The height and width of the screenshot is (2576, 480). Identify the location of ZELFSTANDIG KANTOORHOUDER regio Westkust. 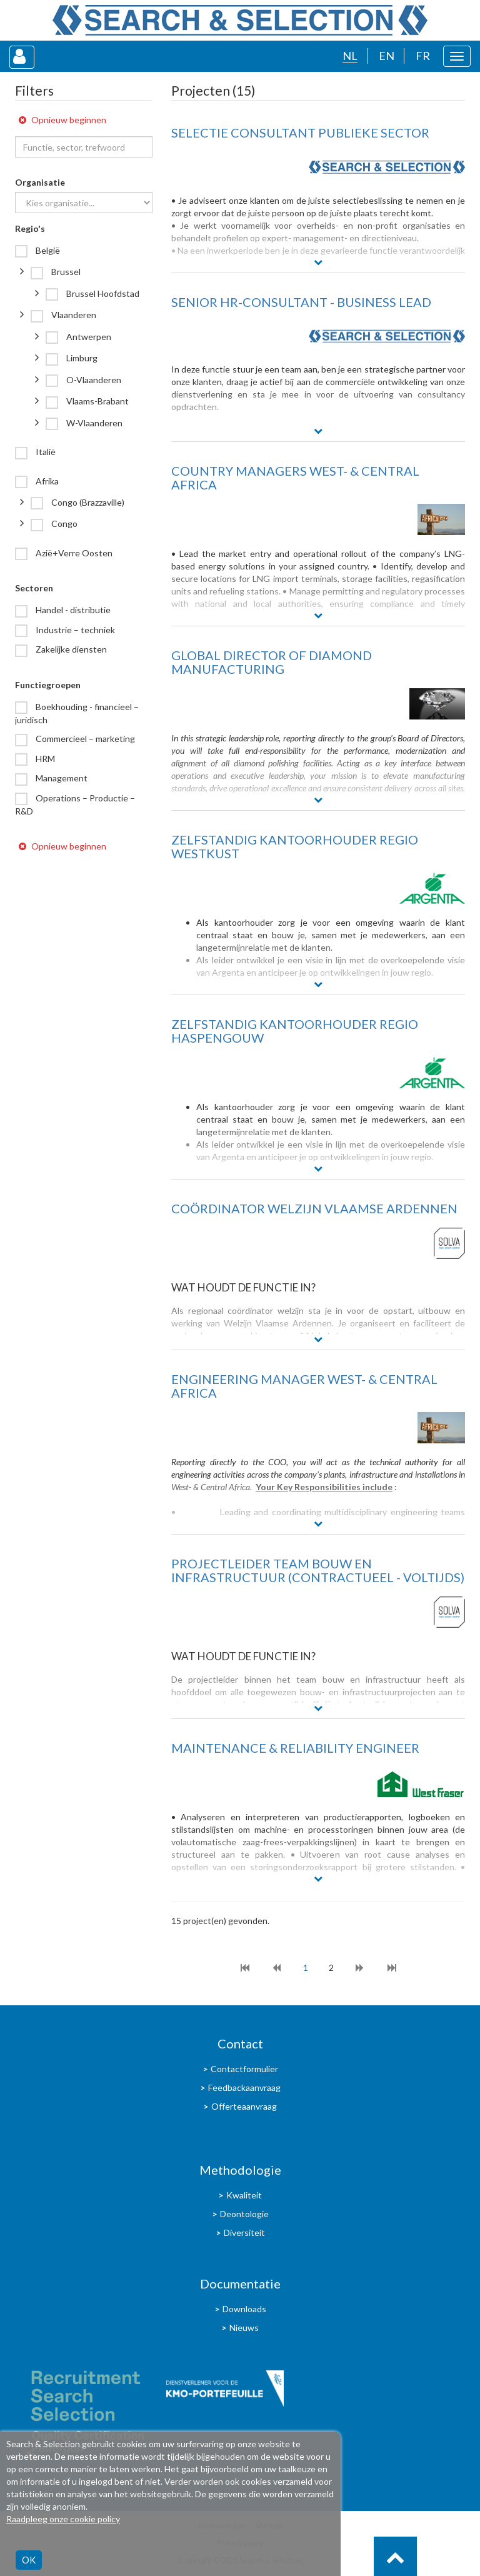
(294, 846).